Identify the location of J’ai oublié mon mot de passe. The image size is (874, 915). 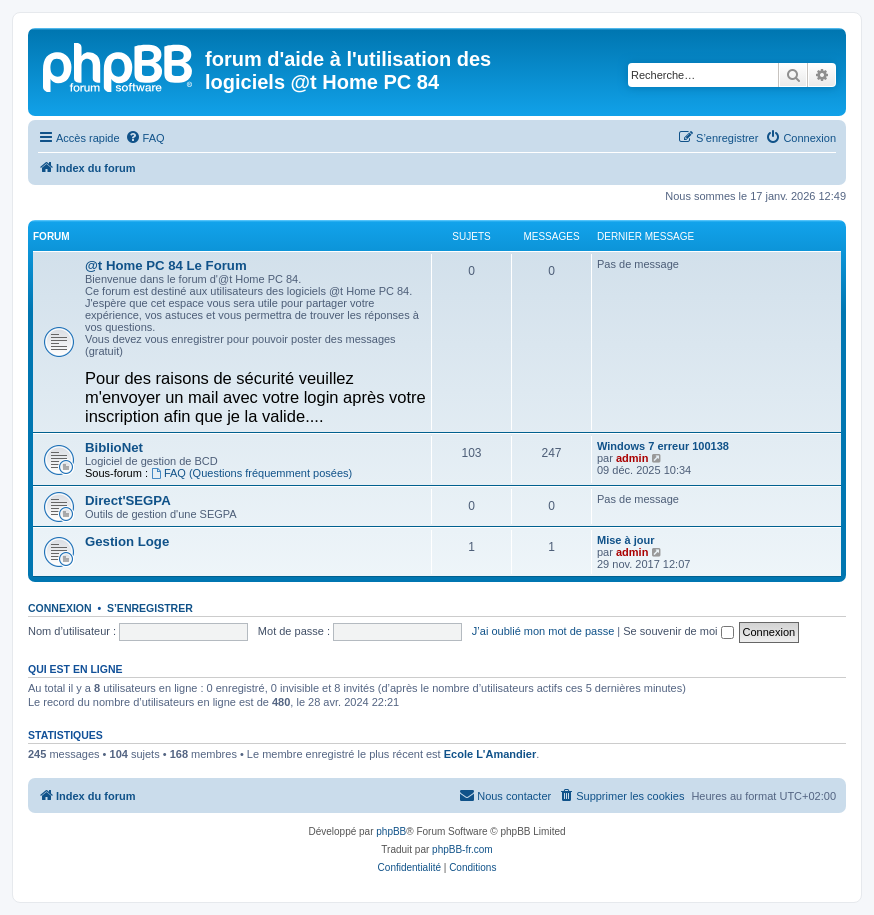
(543, 631).